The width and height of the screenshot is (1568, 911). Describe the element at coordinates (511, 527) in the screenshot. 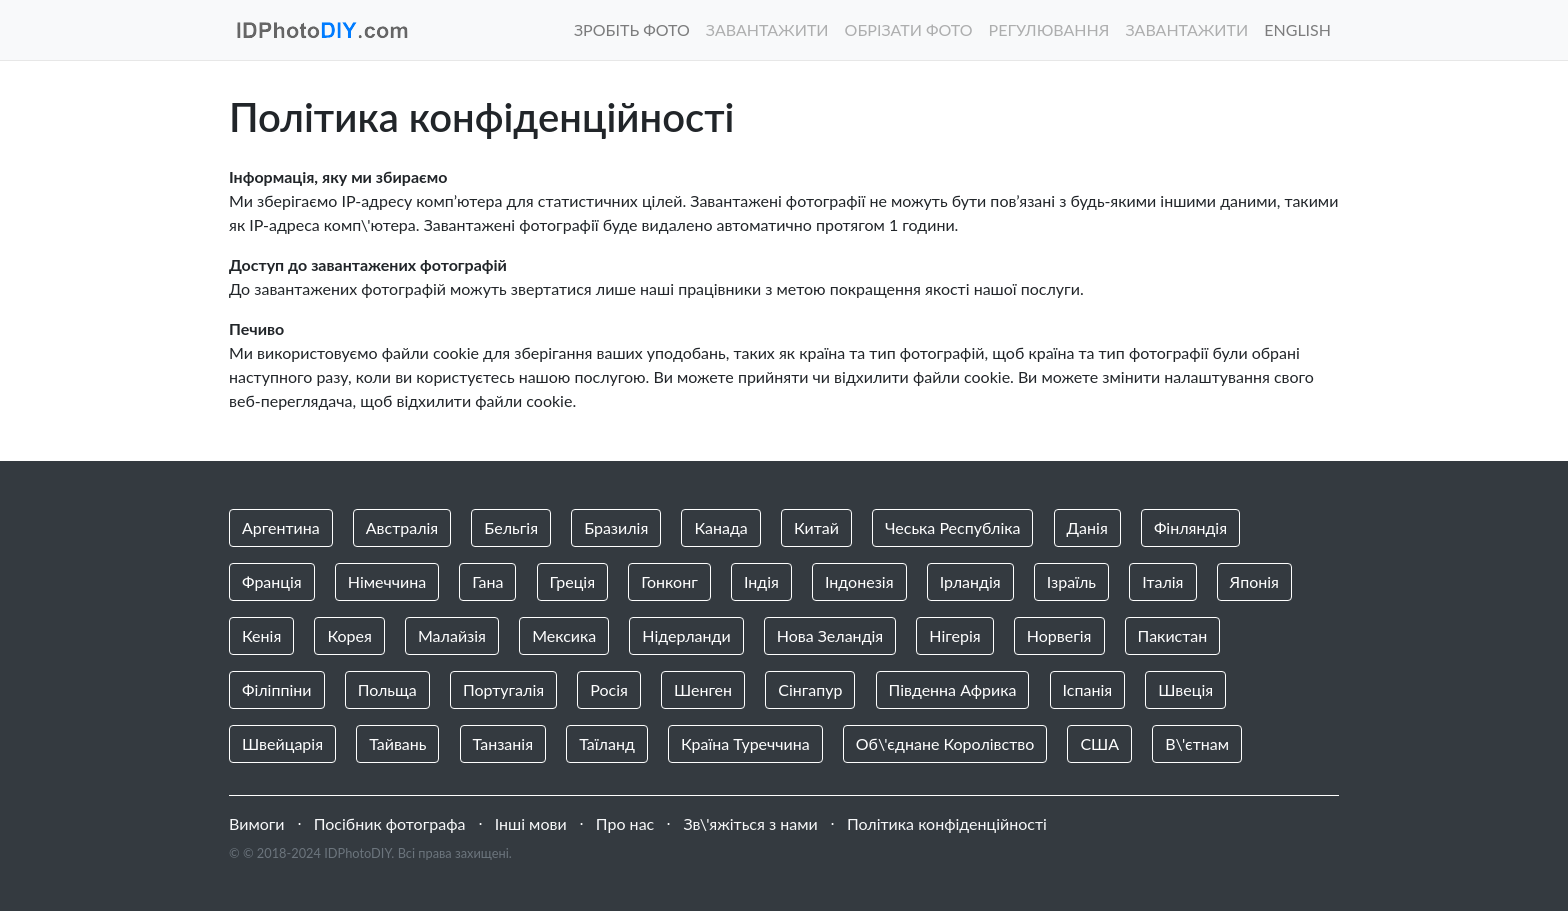

I see `Бельгія` at that location.